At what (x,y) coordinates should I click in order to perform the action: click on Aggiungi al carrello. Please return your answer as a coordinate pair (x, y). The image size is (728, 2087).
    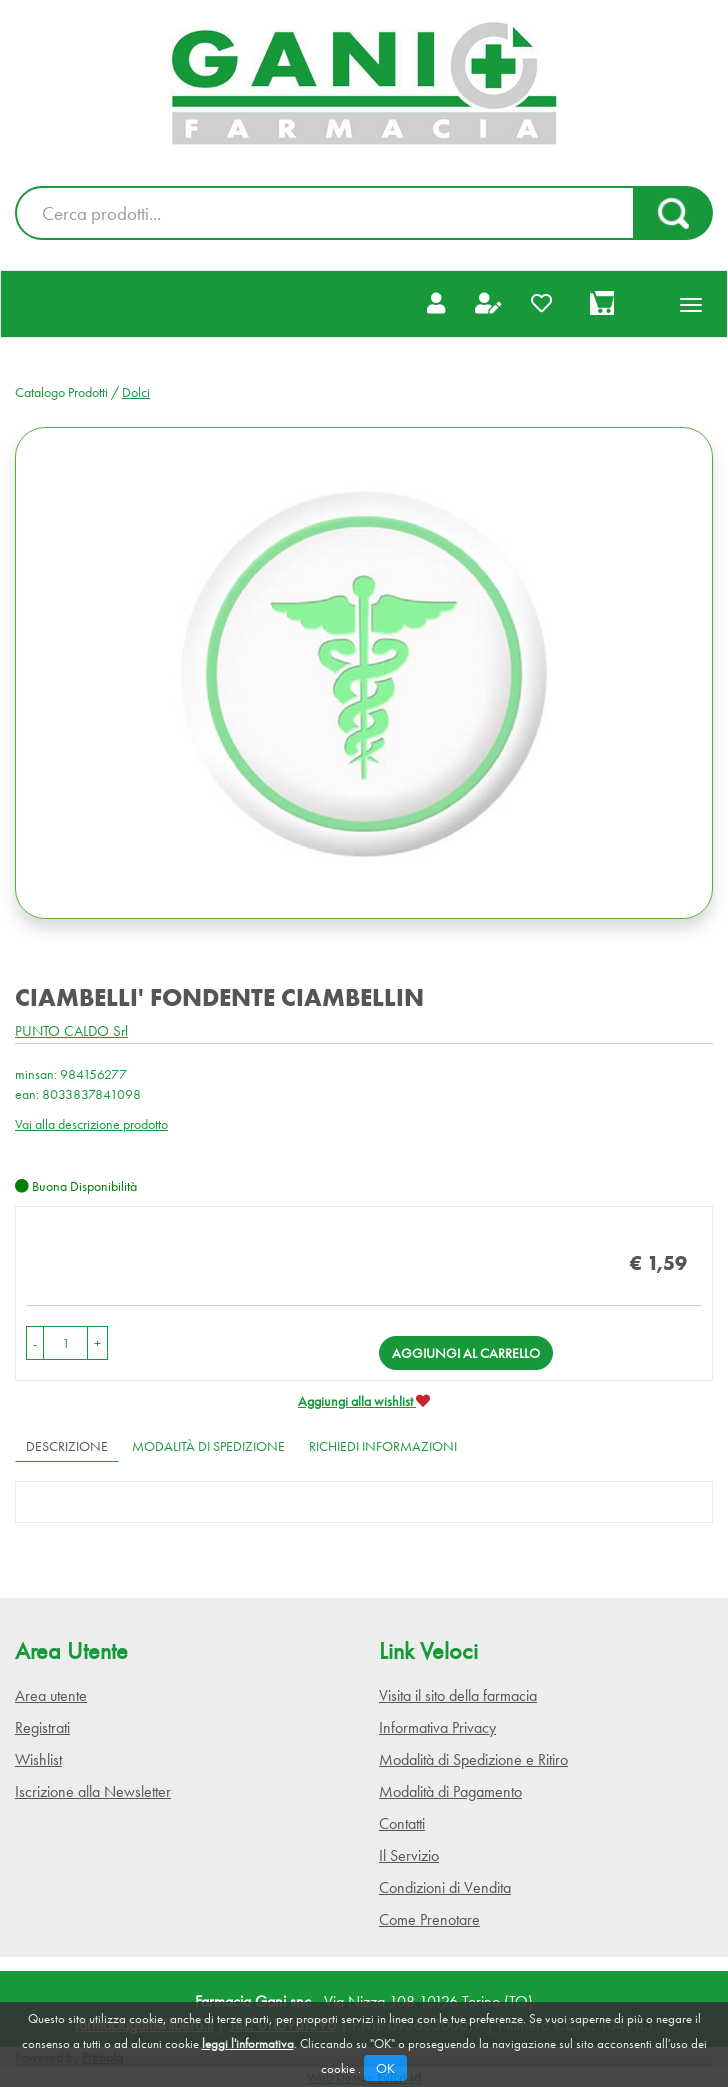
    Looking at the image, I should click on (466, 1353).